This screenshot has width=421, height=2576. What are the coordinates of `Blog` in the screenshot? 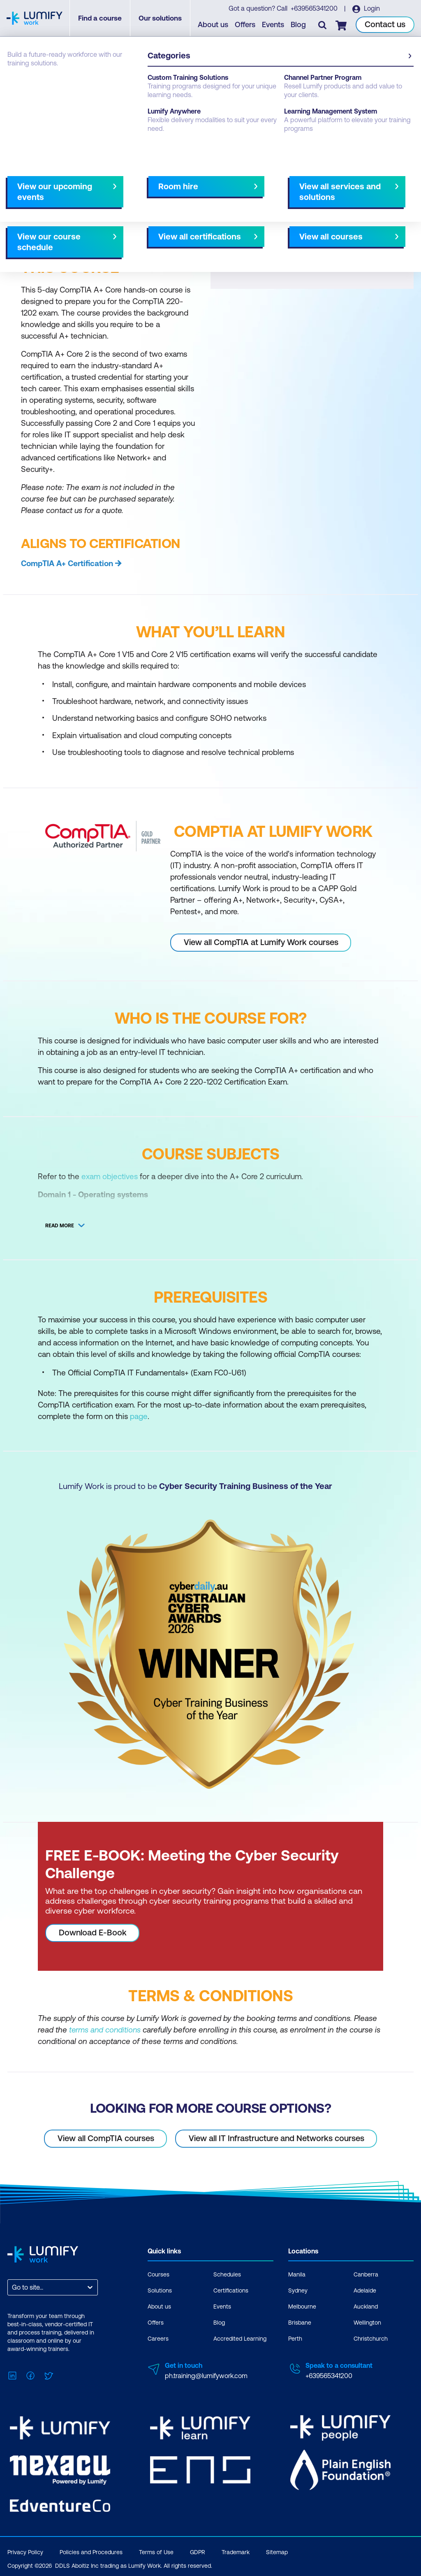 It's located at (298, 25).